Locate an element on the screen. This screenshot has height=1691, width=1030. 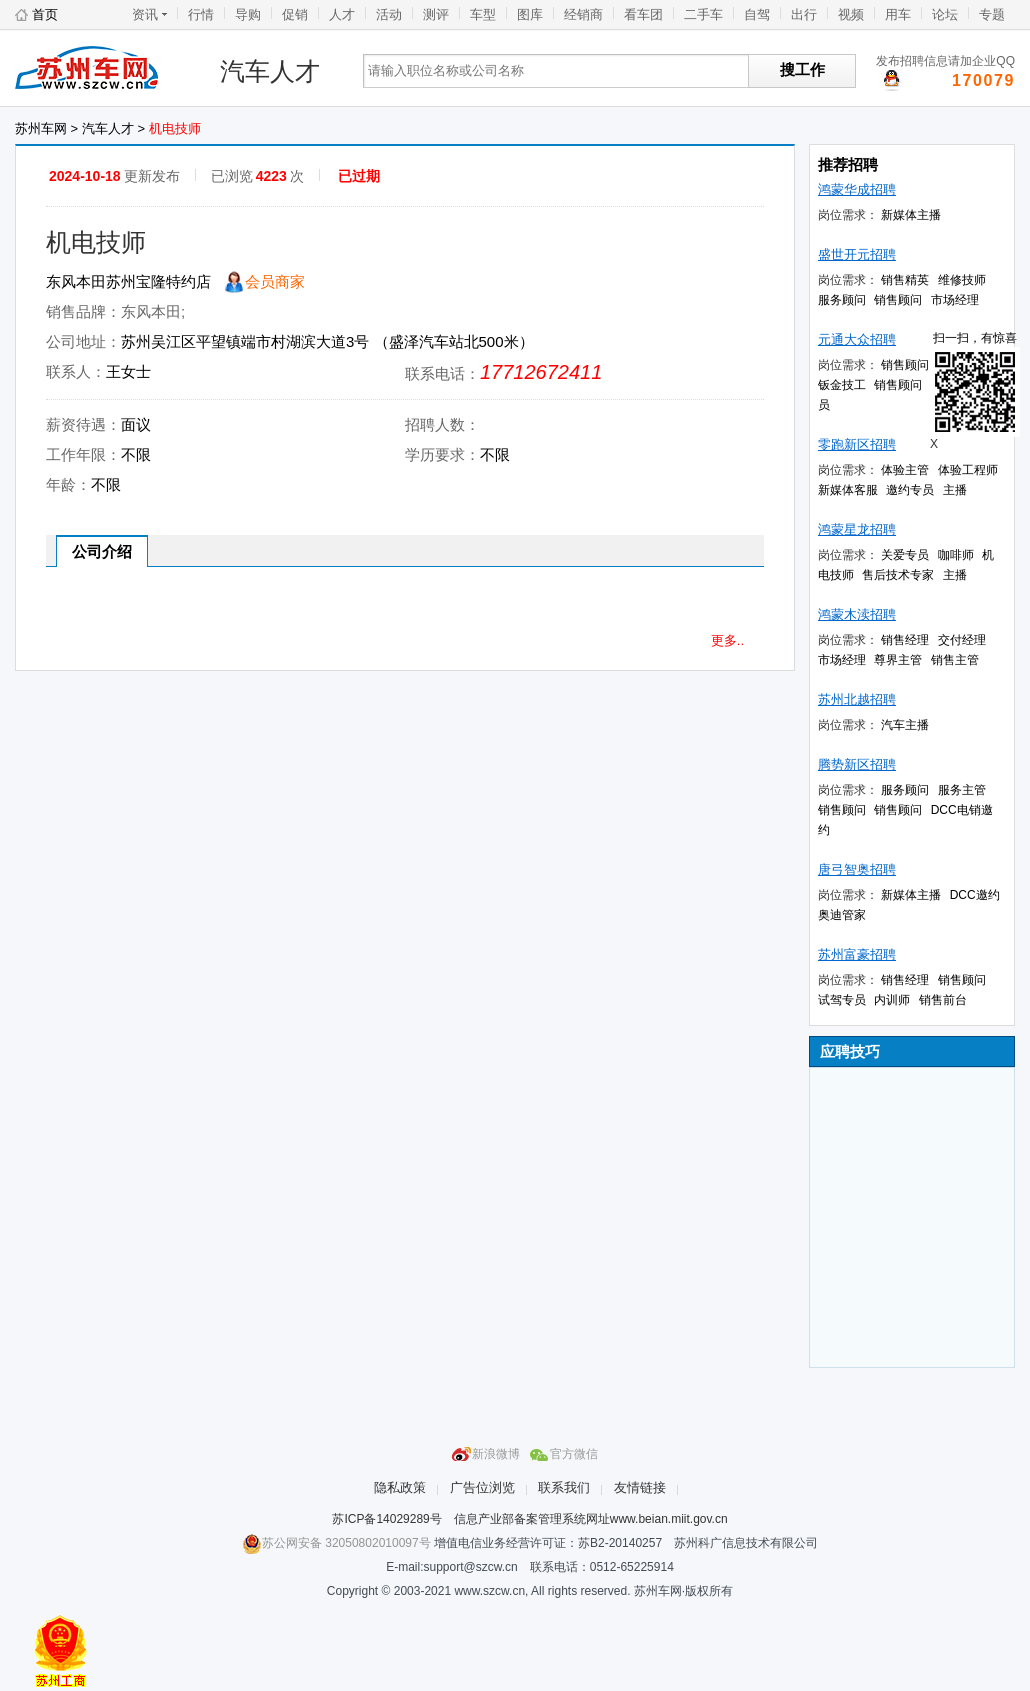
更多.. is located at coordinates (727, 640).